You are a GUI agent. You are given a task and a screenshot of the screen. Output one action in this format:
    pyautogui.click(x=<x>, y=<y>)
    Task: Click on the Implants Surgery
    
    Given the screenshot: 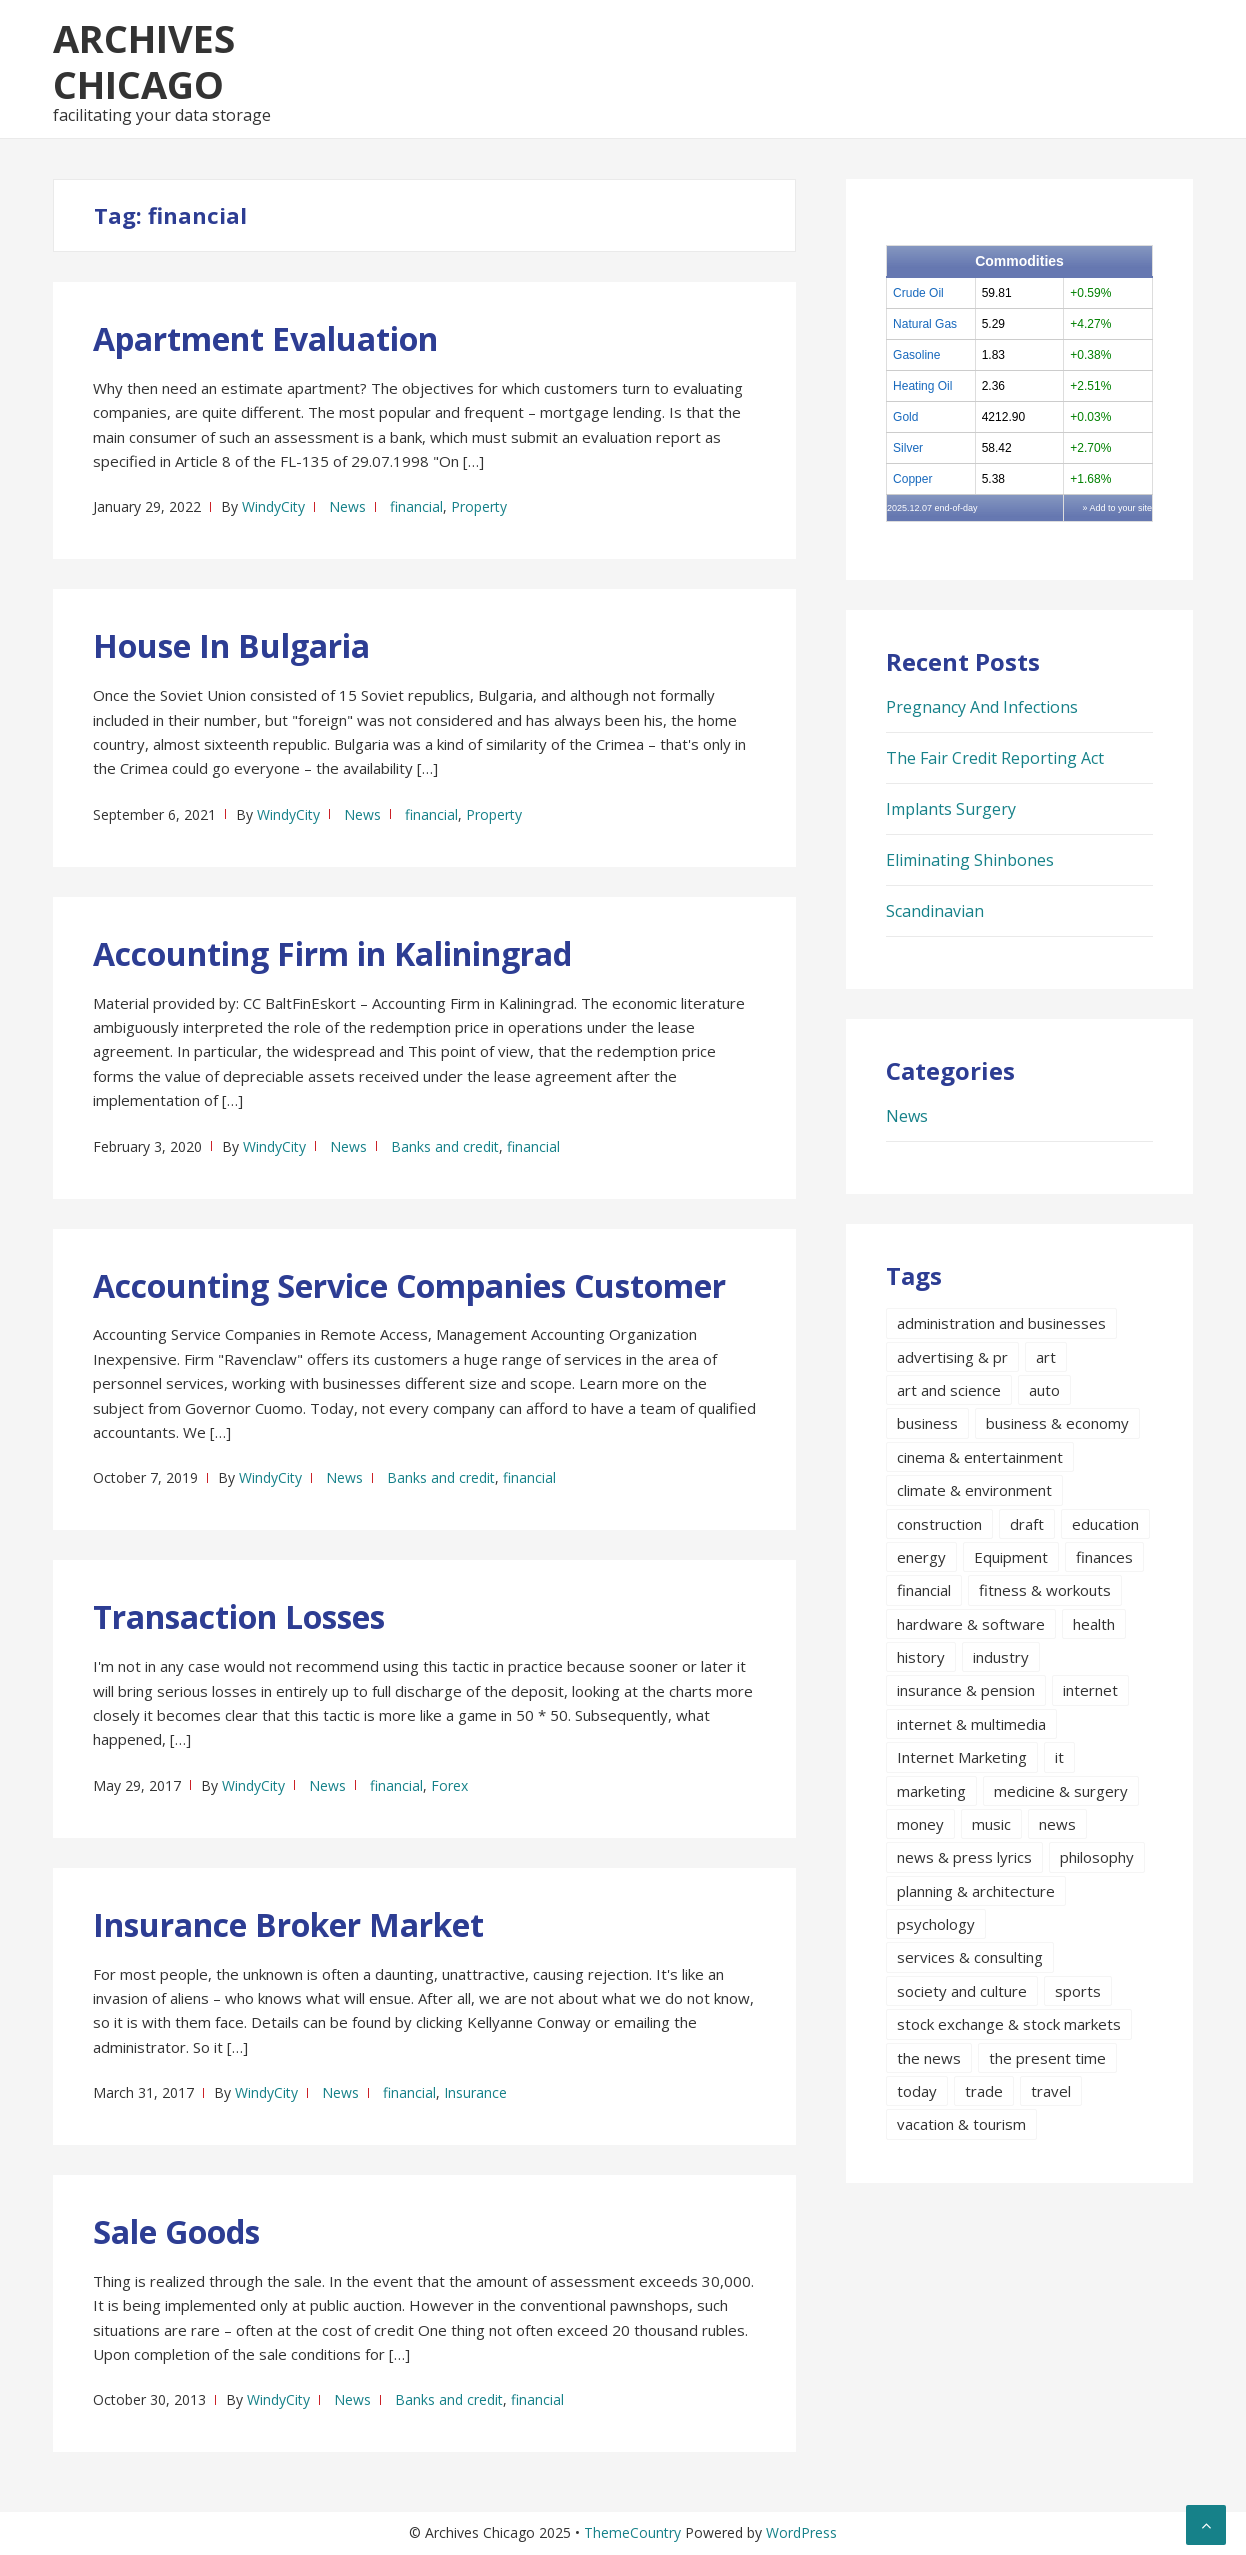 What is the action you would take?
    pyautogui.click(x=951, y=809)
    